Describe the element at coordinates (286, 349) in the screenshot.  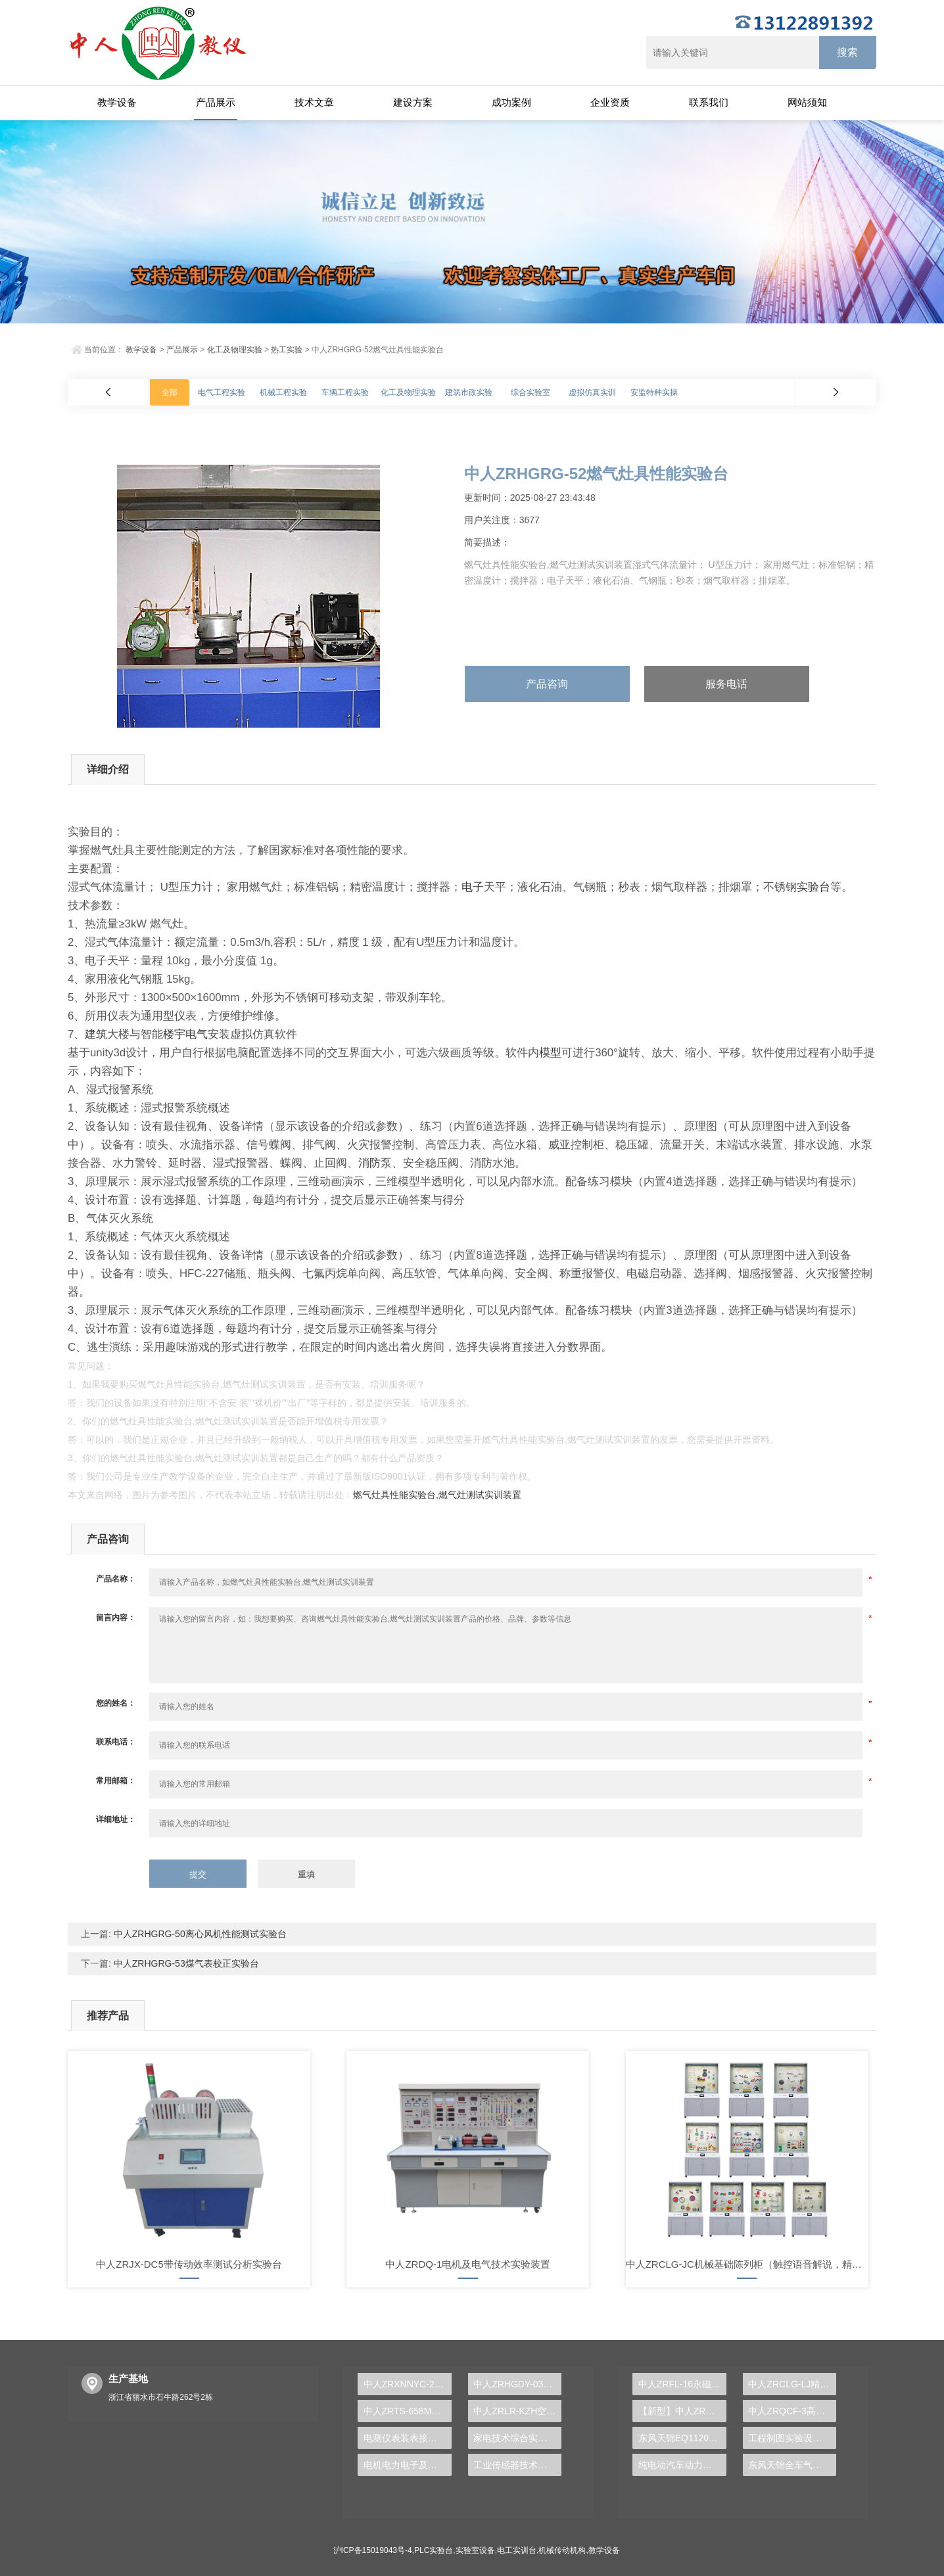
I see `热工实验` at that location.